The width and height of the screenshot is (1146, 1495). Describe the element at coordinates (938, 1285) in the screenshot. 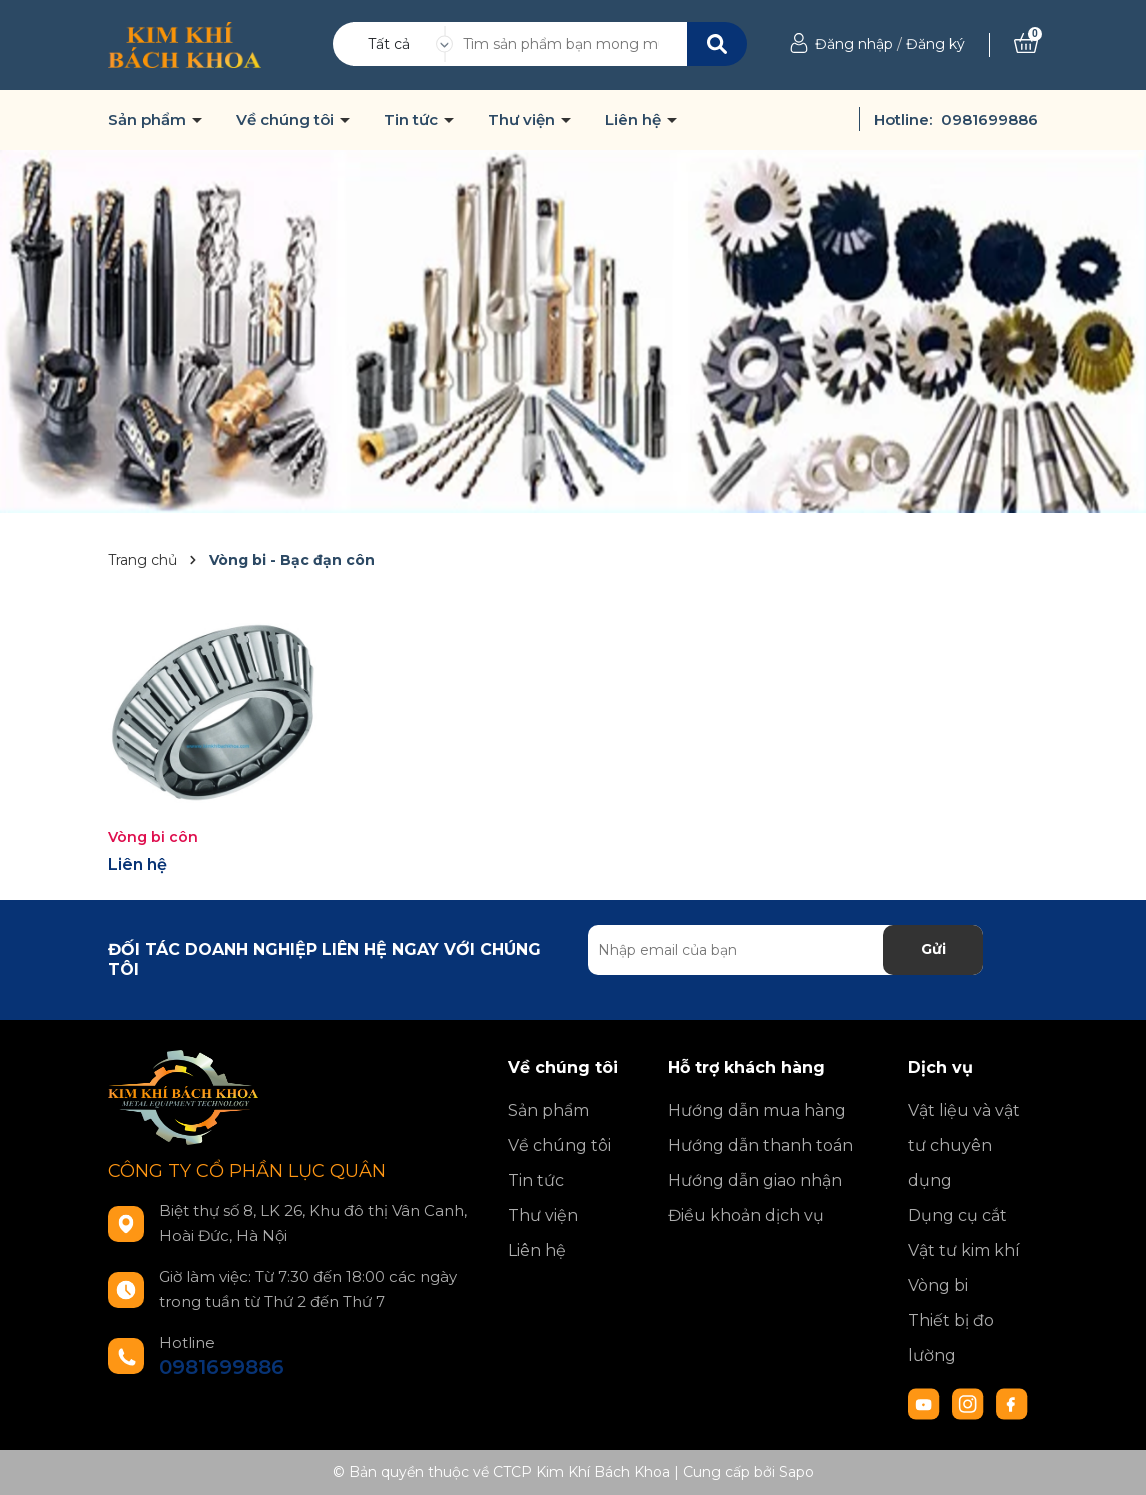

I see `Vòng bi` at that location.